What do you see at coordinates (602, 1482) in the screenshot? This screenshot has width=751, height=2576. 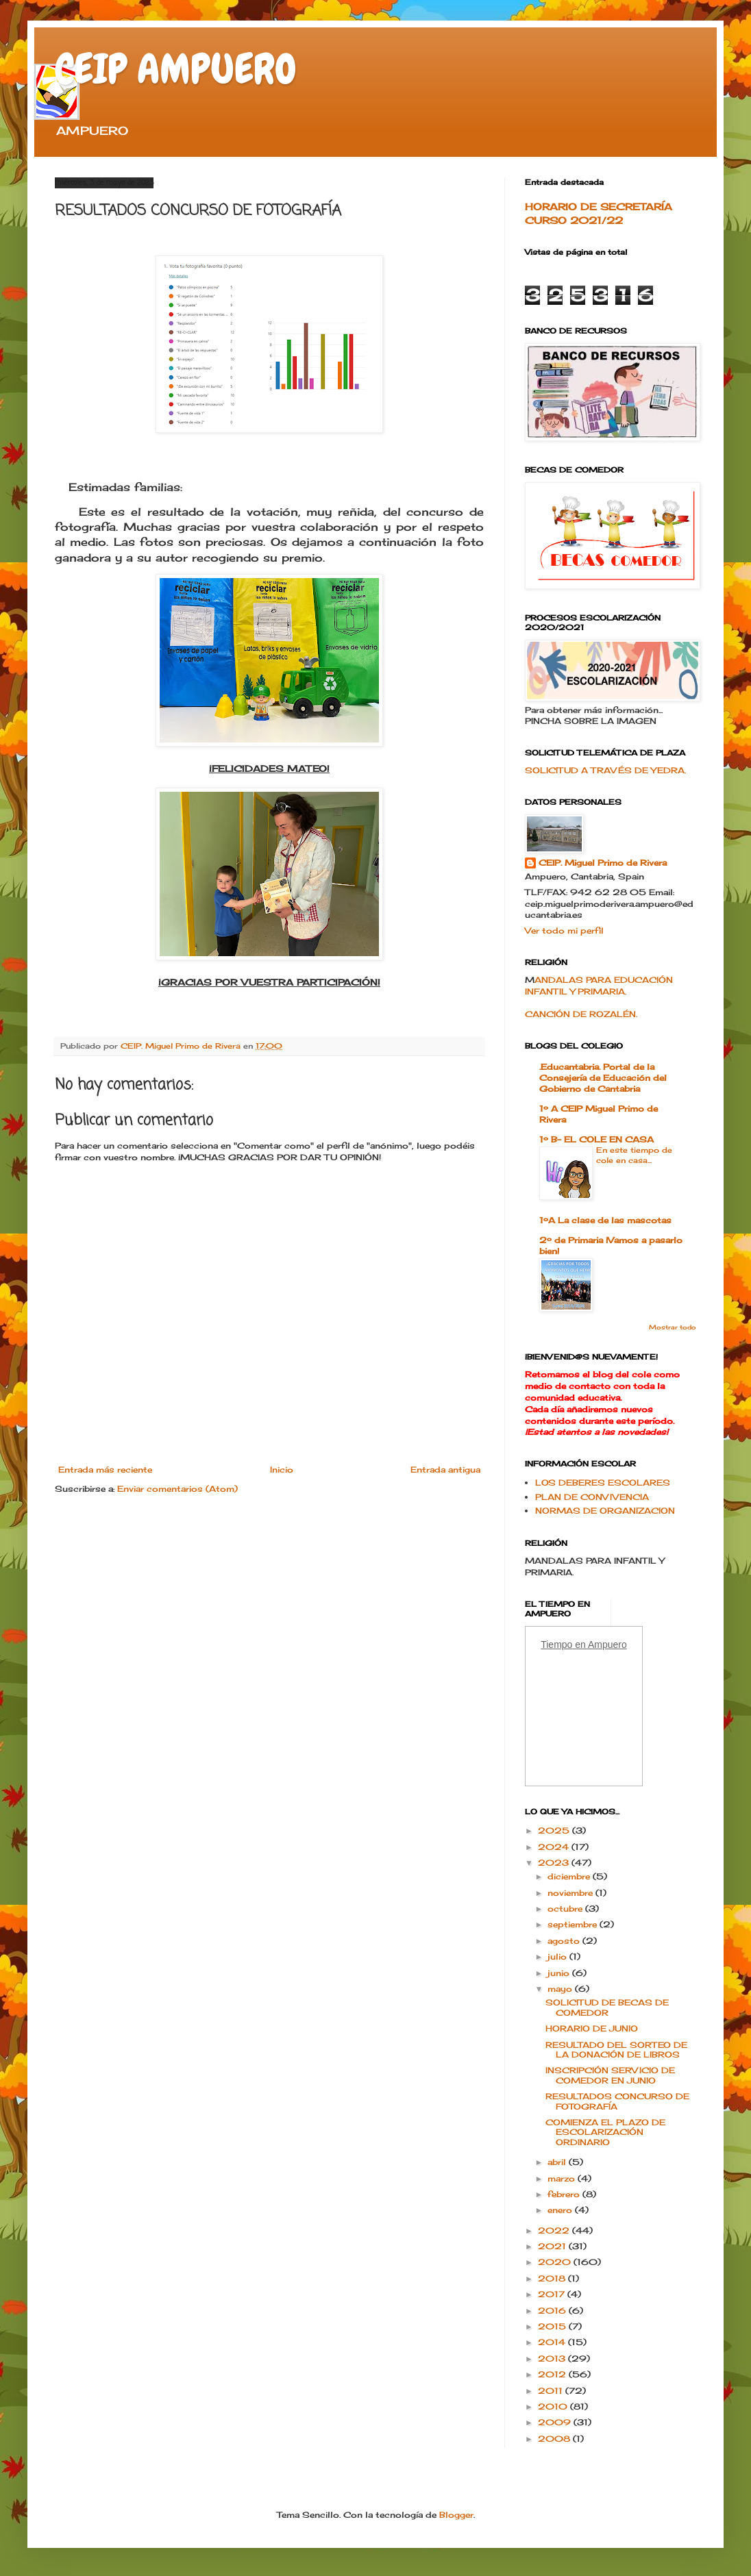 I see `LOS DEBERES ESCOLARES` at bounding box center [602, 1482].